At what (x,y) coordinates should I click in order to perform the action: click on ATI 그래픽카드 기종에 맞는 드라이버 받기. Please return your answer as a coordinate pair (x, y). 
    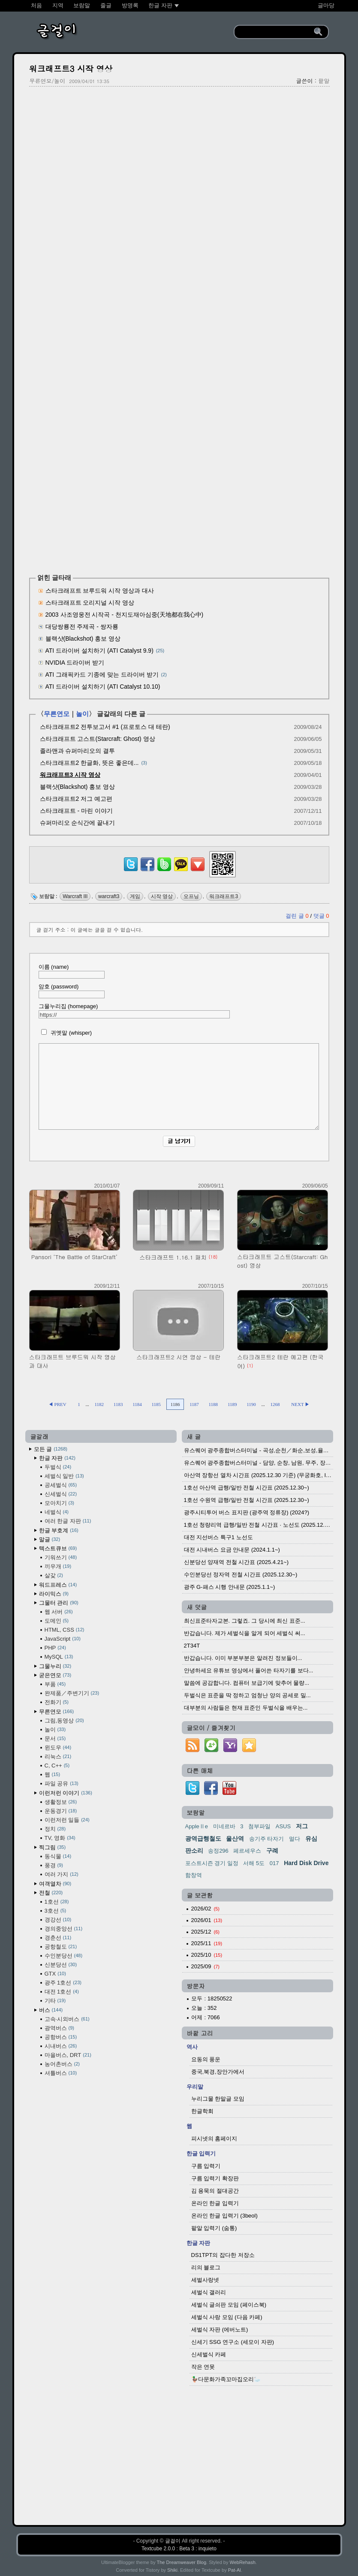
    Looking at the image, I should click on (102, 674).